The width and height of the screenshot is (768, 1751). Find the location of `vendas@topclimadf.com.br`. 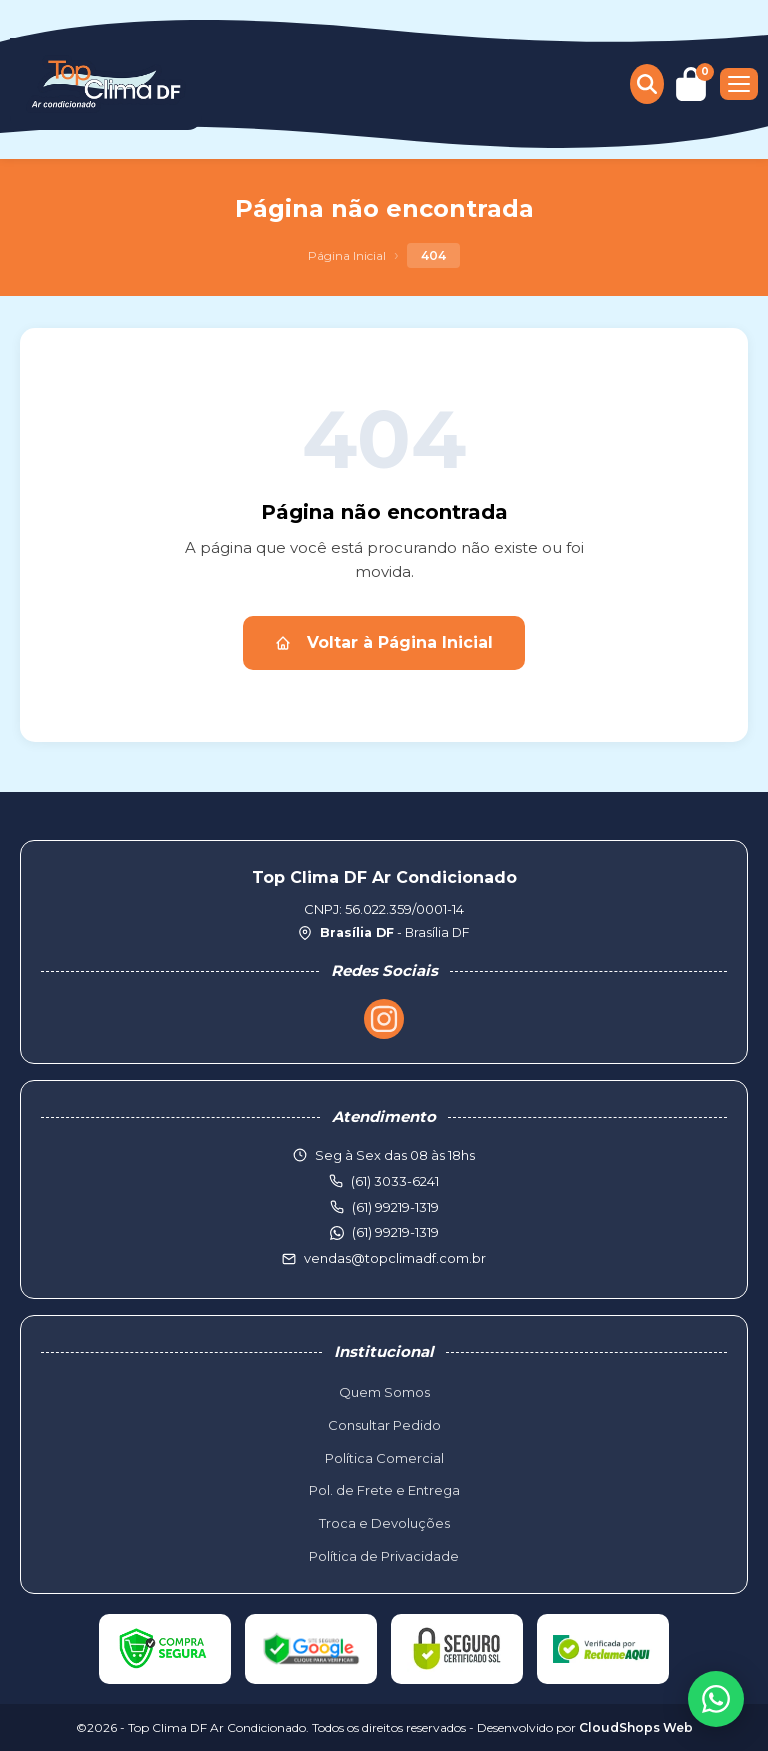

vendas@topclimadf.com.br is located at coordinates (395, 1258).